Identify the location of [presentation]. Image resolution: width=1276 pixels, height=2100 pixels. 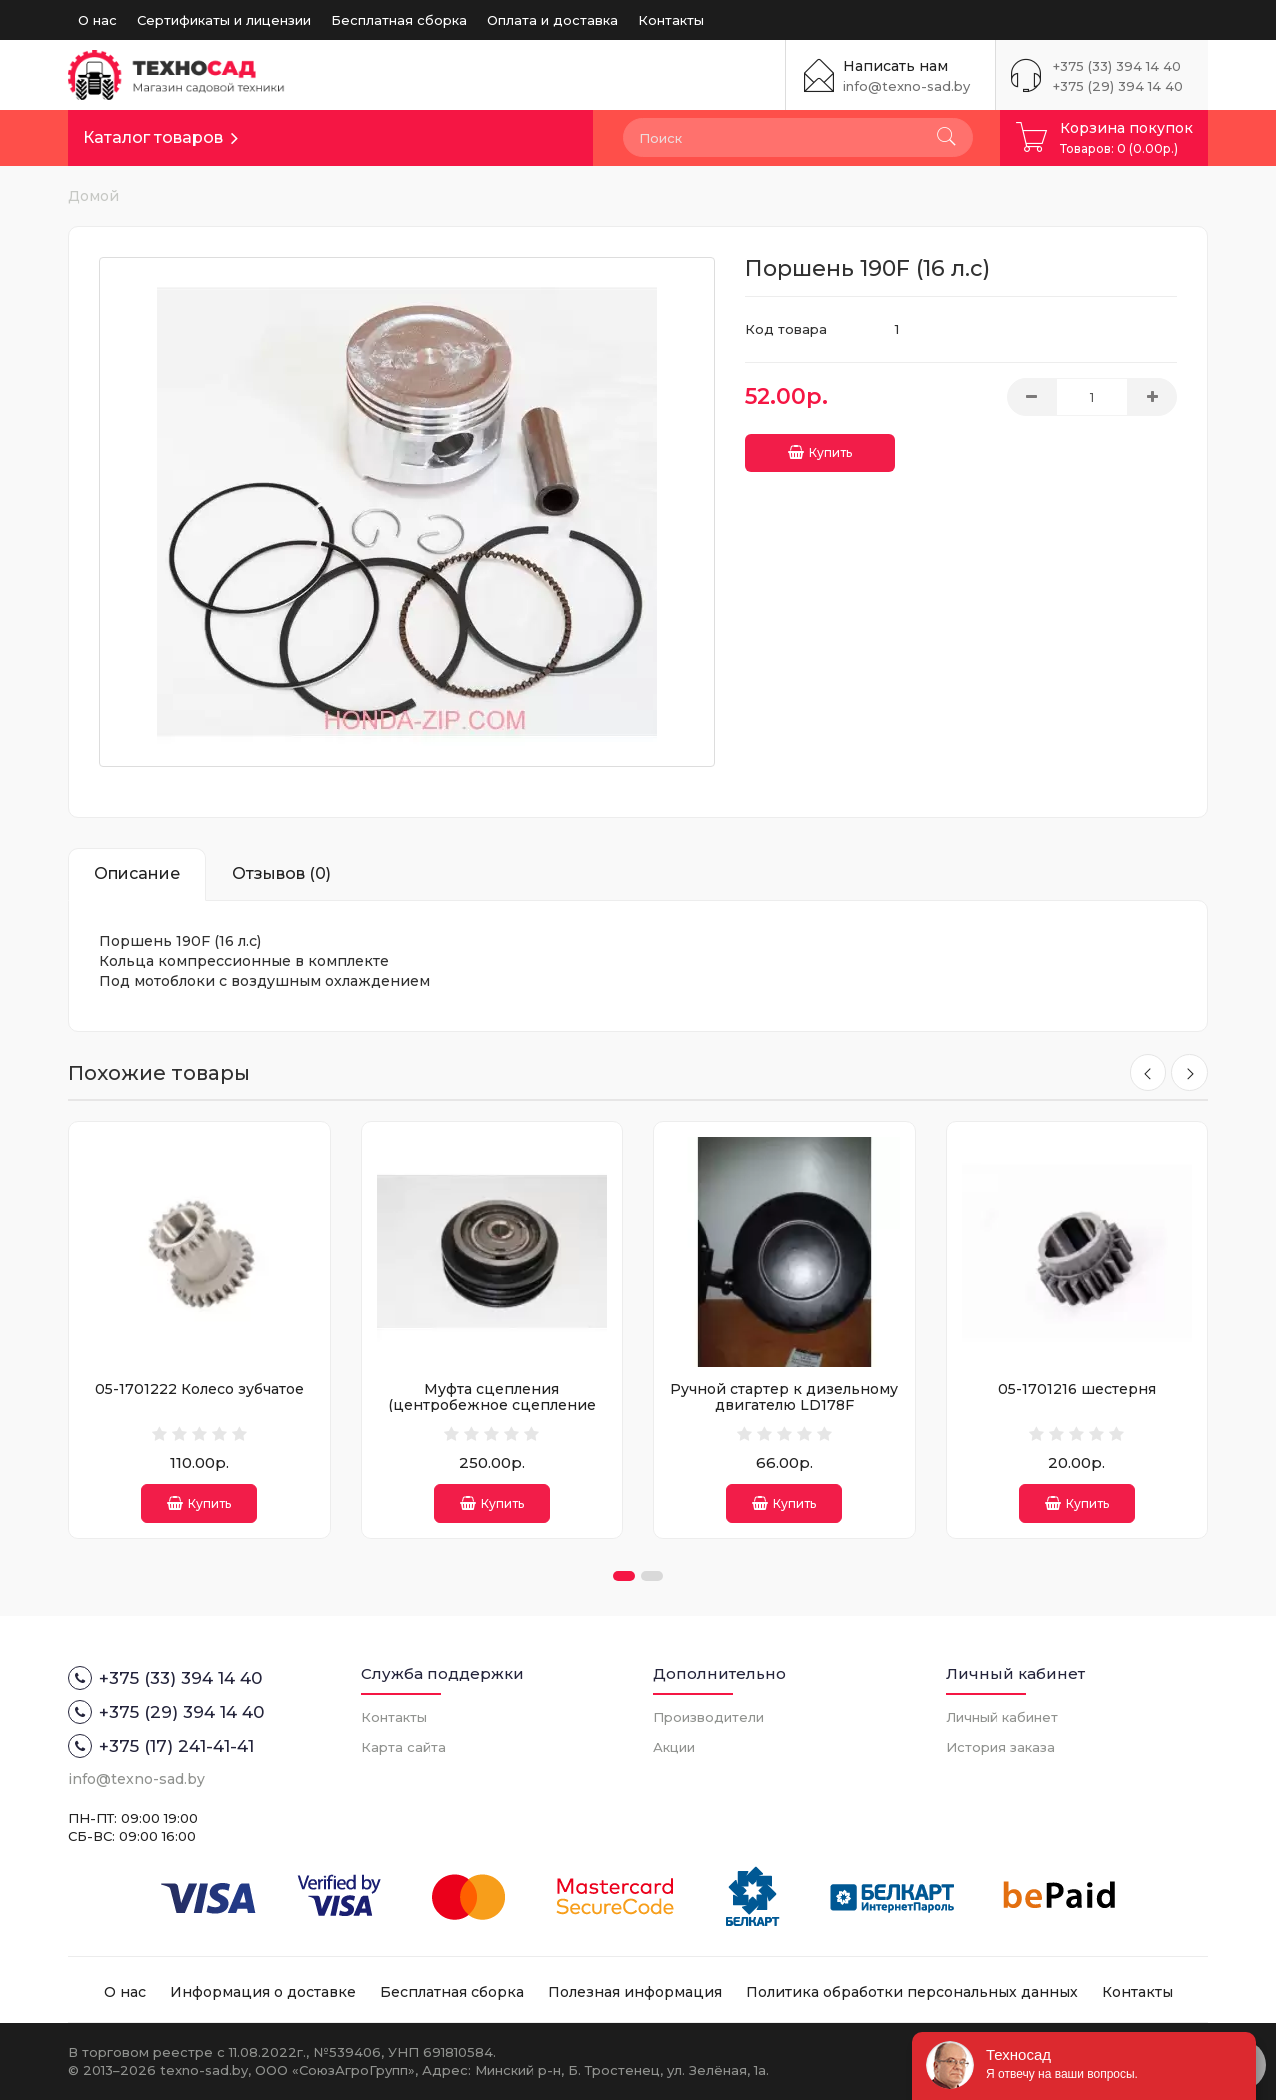
(1146, 1073).